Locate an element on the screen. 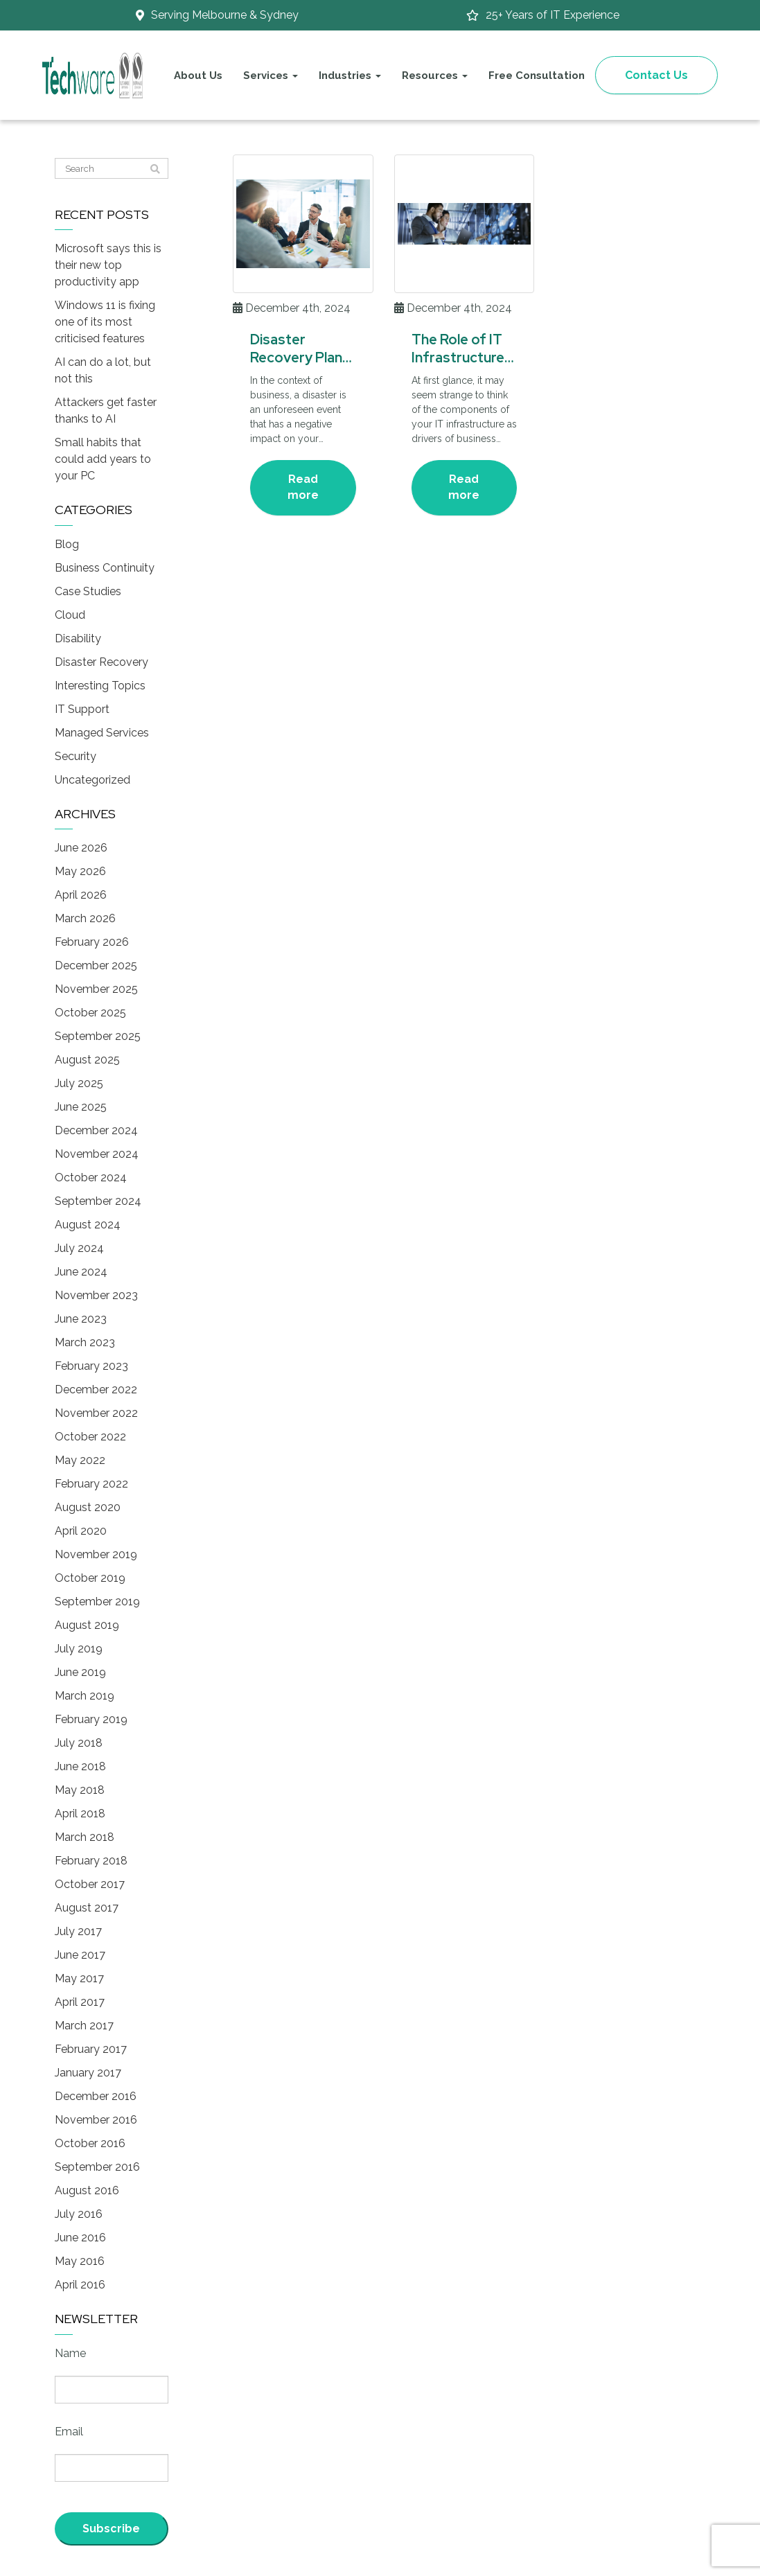 The image size is (760, 2576). December 2016 is located at coordinates (95, 2096).